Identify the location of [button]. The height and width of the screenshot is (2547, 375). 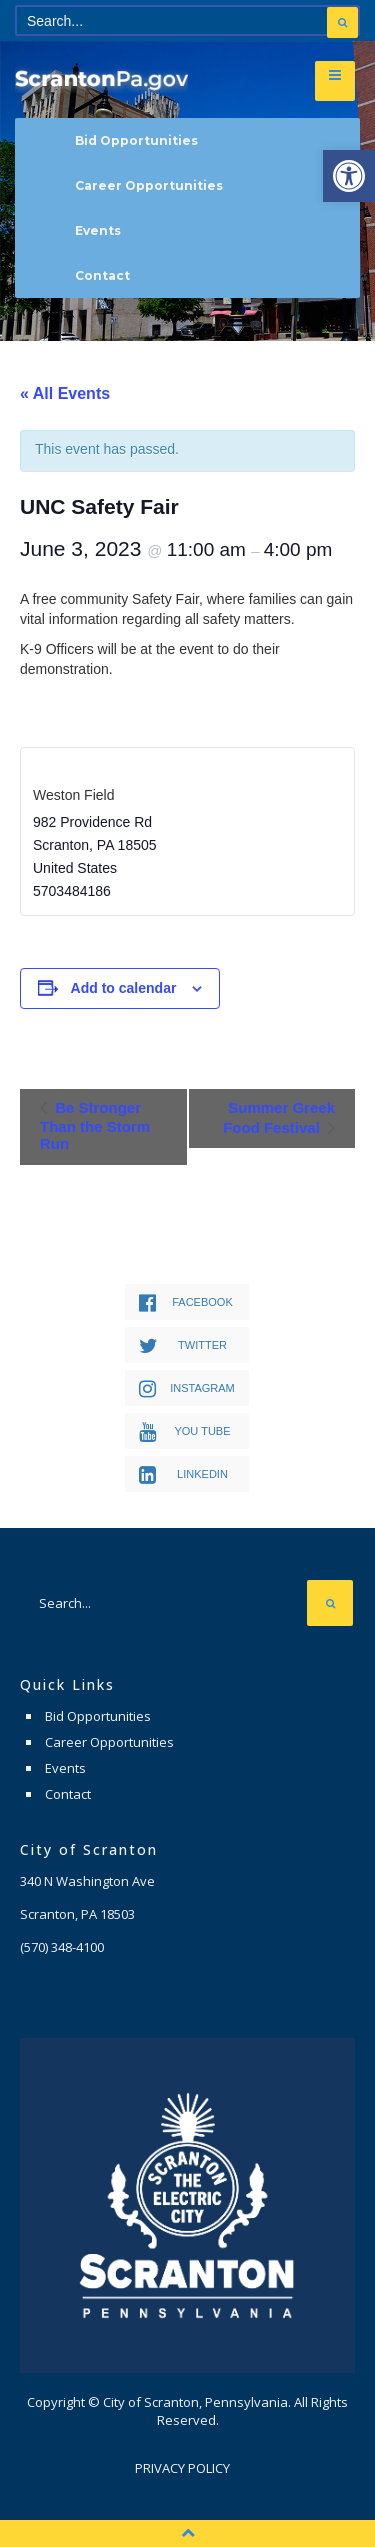
(349, 176).